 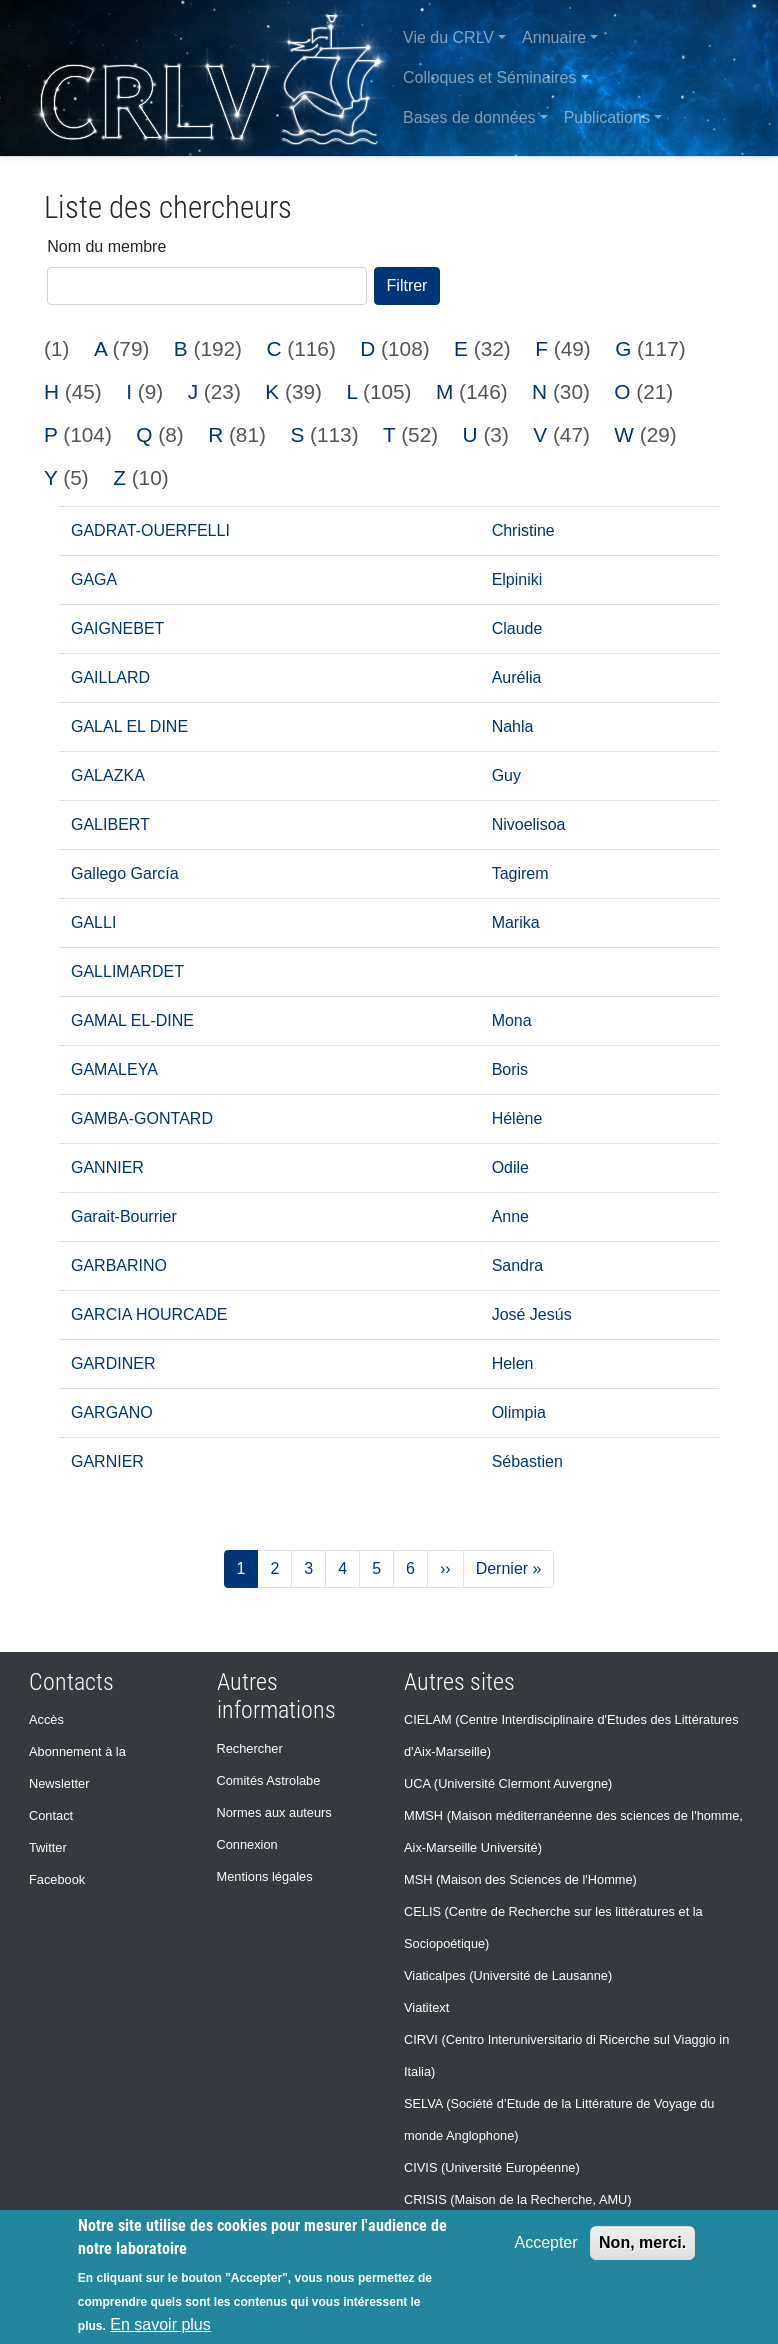 What do you see at coordinates (517, 677) in the screenshot?
I see `Aurélia` at bounding box center [517, 677].